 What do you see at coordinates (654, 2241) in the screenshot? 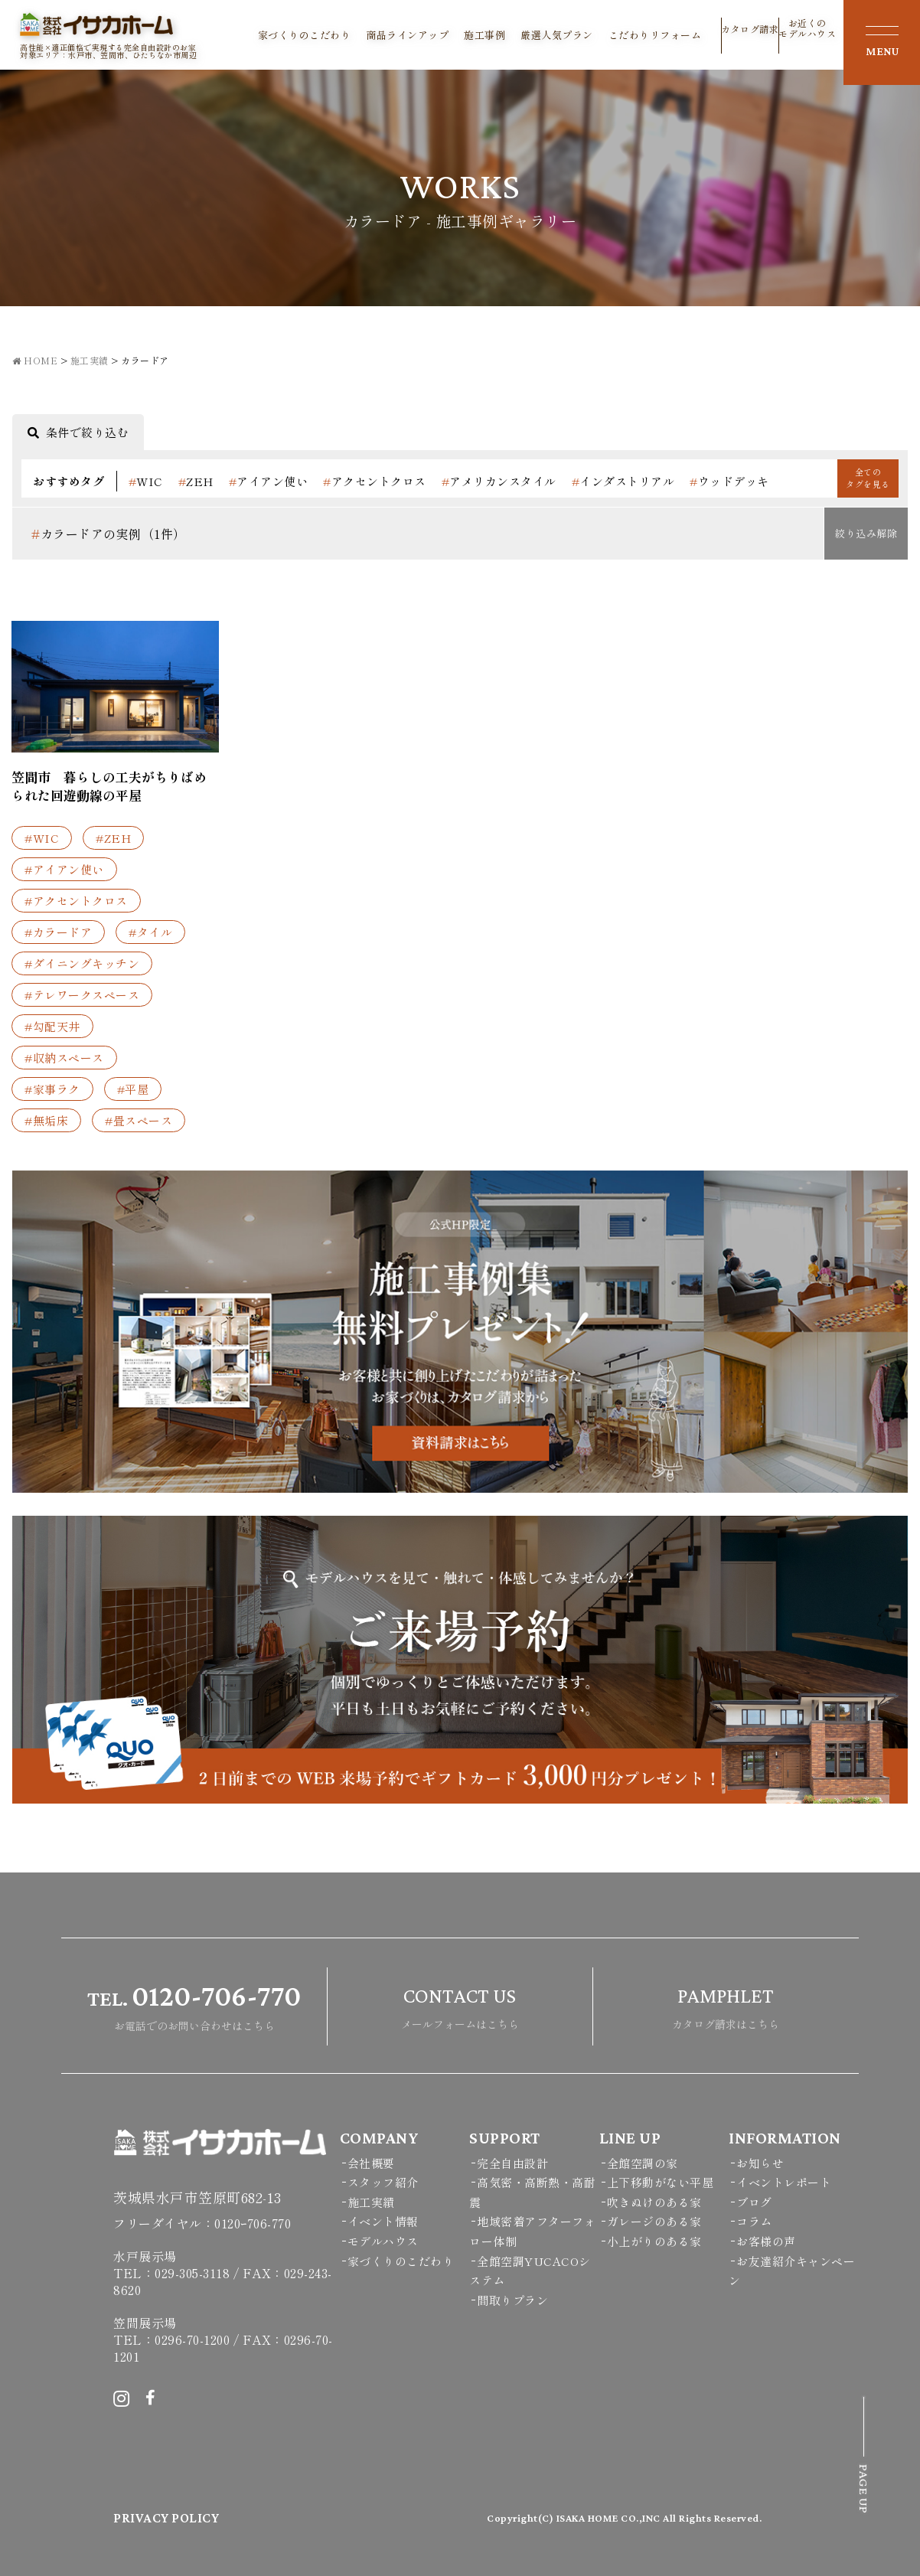
I see `小上がりのある家` at bounding box center [654, 2241].